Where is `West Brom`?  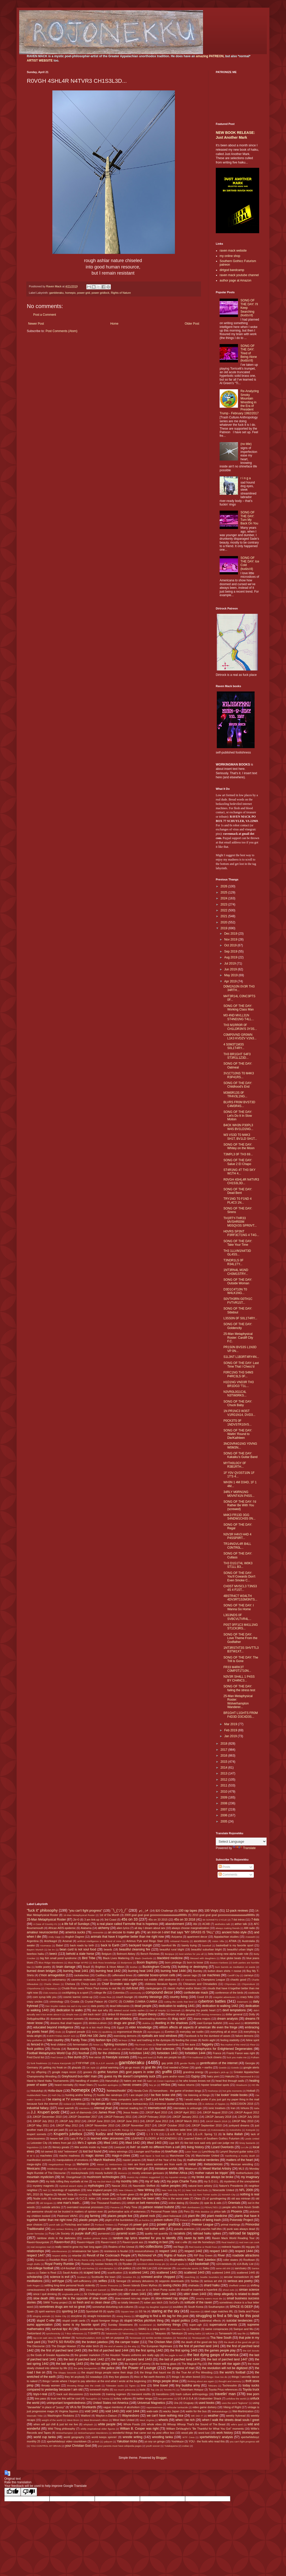
West Brom is located at coordinates (73, 2420).